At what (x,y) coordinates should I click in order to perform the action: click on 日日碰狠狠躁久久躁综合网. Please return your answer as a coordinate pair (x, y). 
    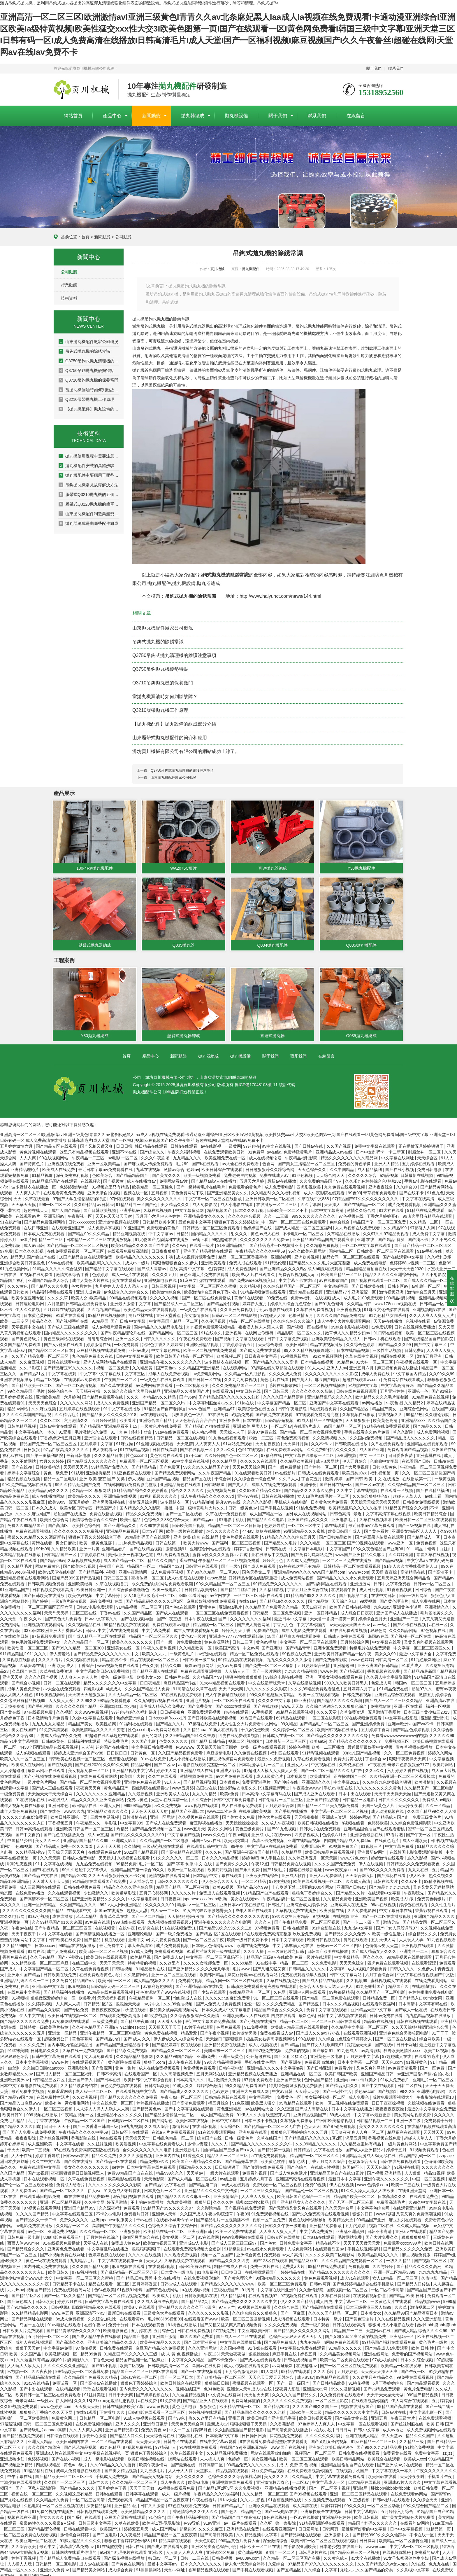
    Looking at the image, I should click on (270, 1167).